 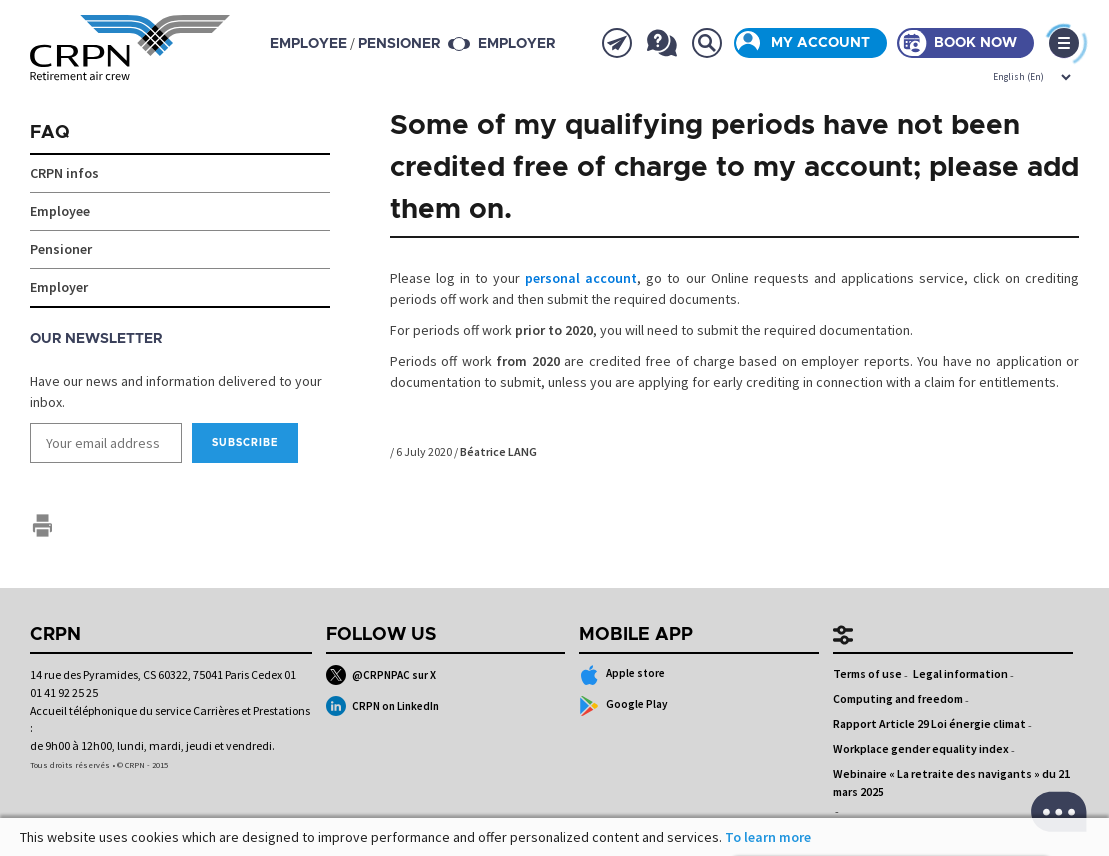 What do you see at coordinates (960, 673) in the screenshot?
I see `Legal information` at bounding box center [960, 673].